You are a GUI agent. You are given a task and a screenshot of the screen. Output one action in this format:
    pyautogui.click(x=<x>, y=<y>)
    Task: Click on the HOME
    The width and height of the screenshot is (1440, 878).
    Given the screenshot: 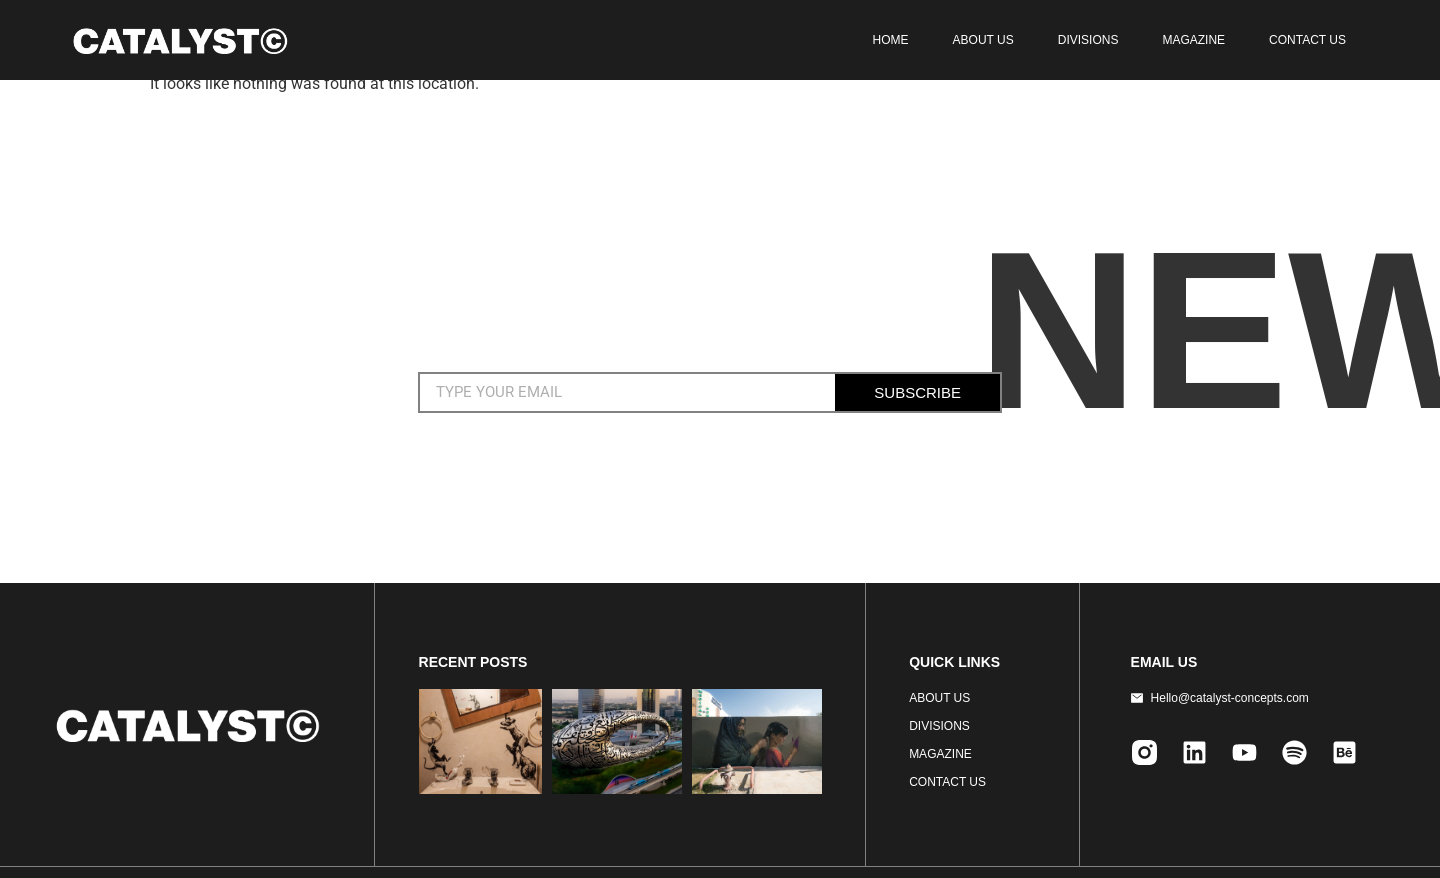 What is the action you would take?
    pyautogui.click(x=891, y=40)
    